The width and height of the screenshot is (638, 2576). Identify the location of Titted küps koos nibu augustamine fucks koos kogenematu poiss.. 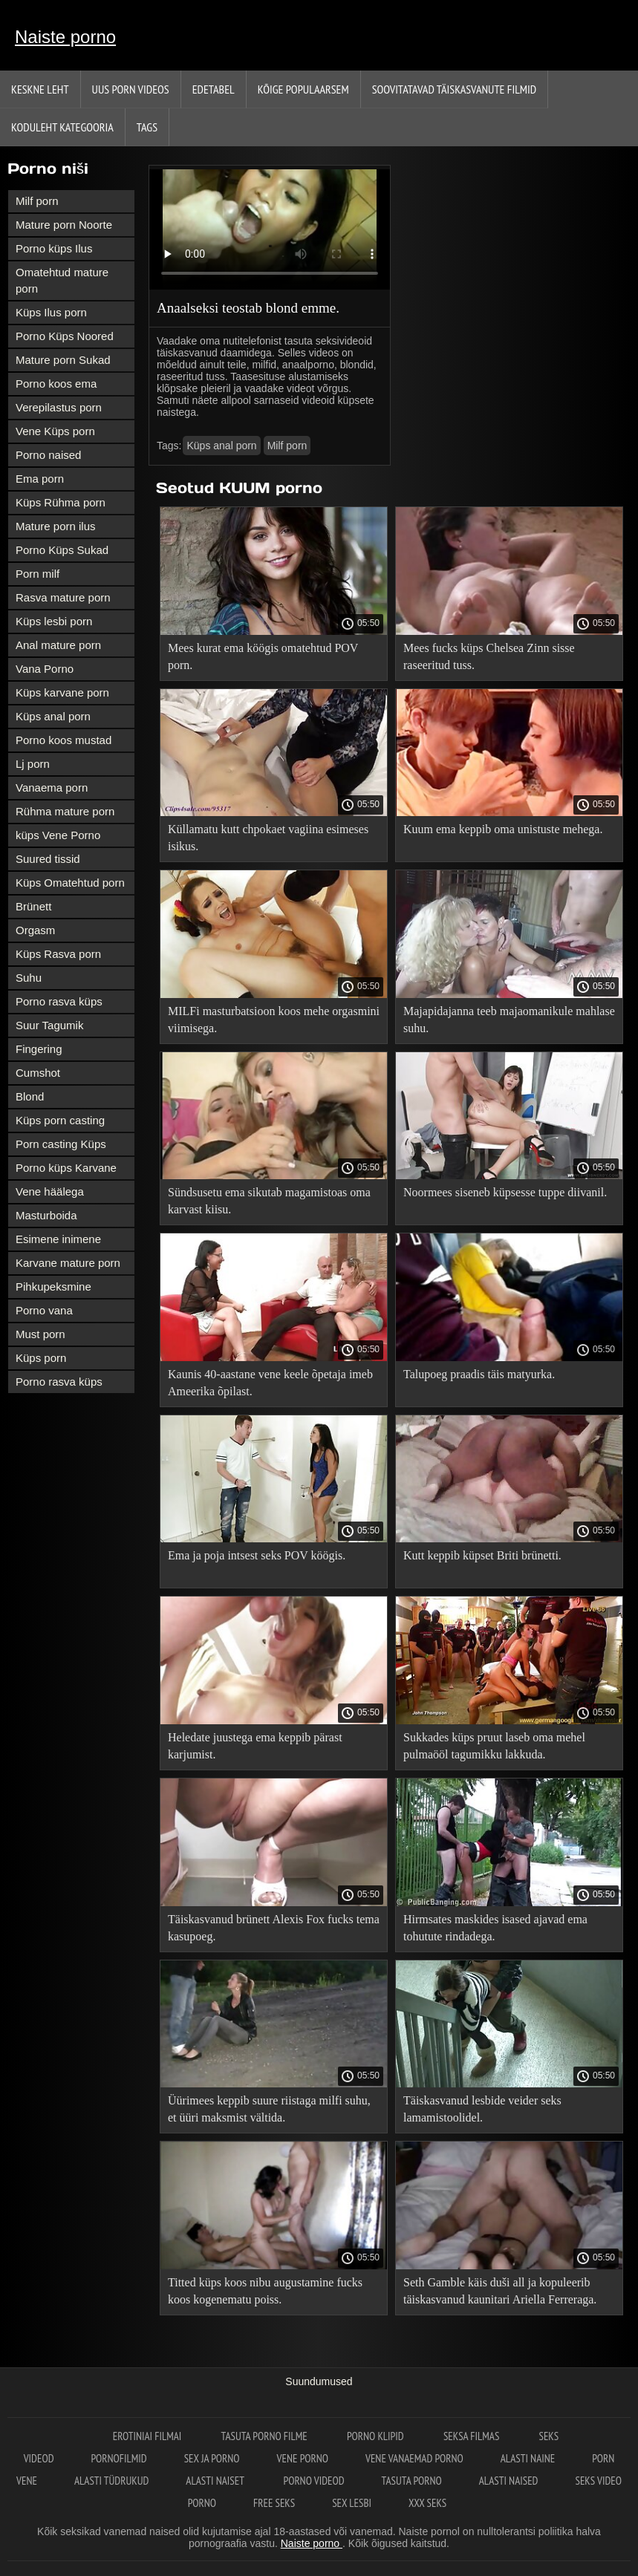
(265, 2291).